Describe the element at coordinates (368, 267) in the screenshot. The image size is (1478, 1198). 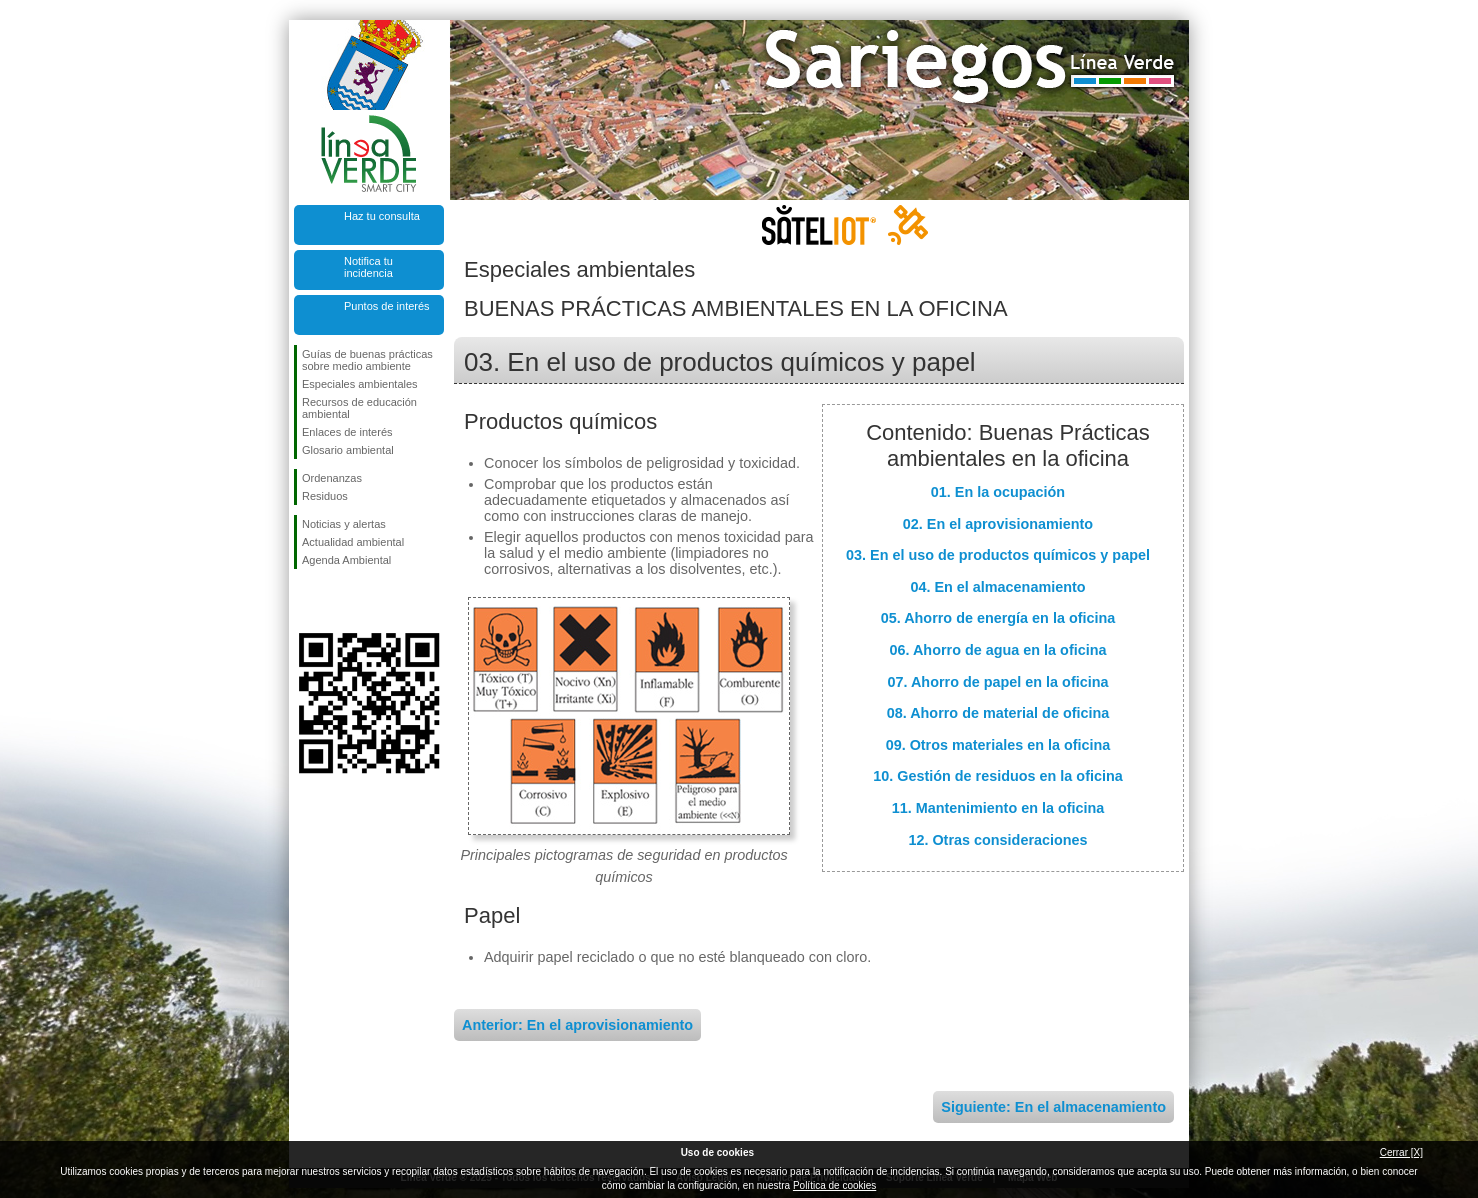
I see `Notifica tu incidencia` at that location.